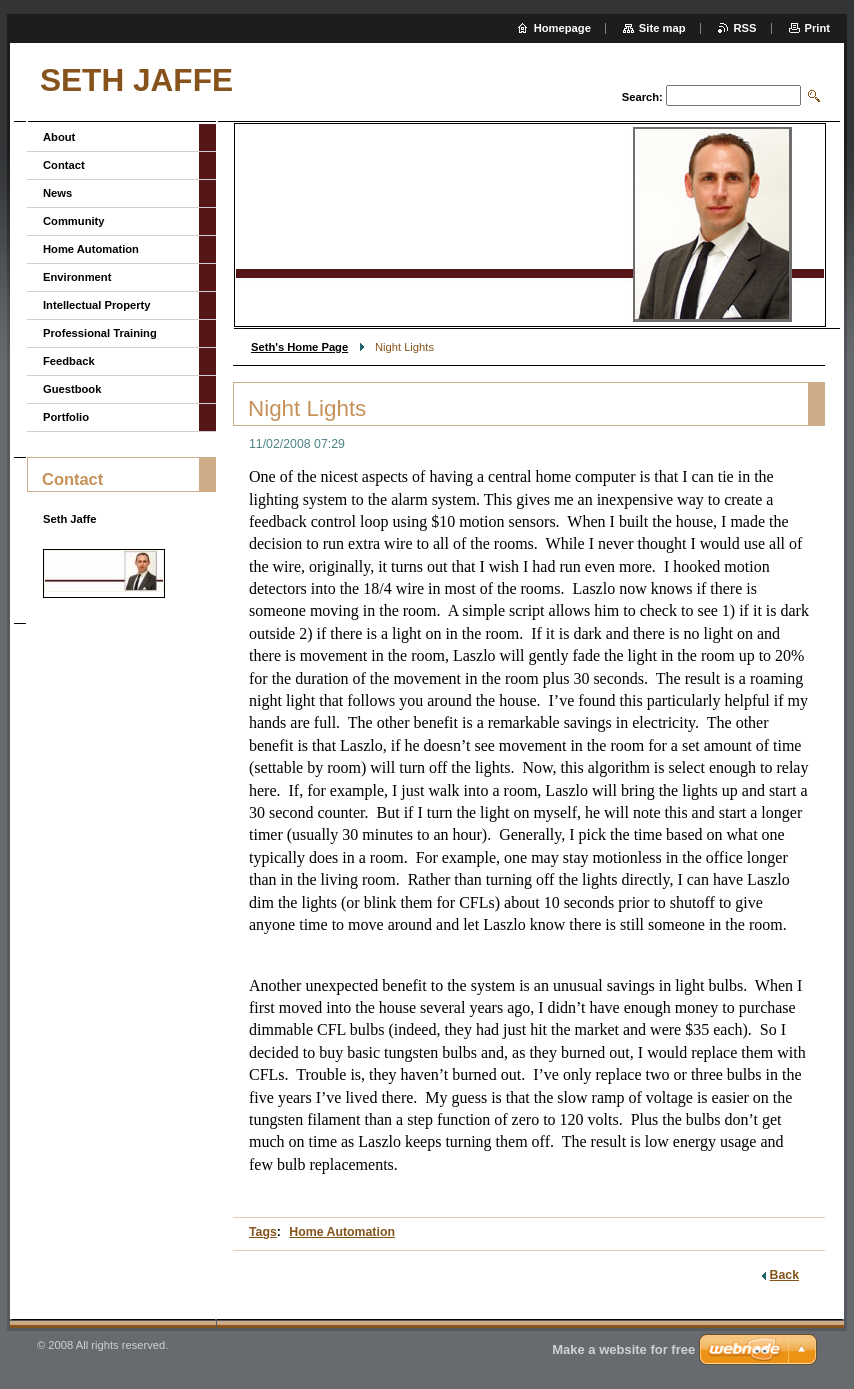 Image resolution: width=854 pixels, height=1389 pixels. I want to click on News, so click(57, 193).